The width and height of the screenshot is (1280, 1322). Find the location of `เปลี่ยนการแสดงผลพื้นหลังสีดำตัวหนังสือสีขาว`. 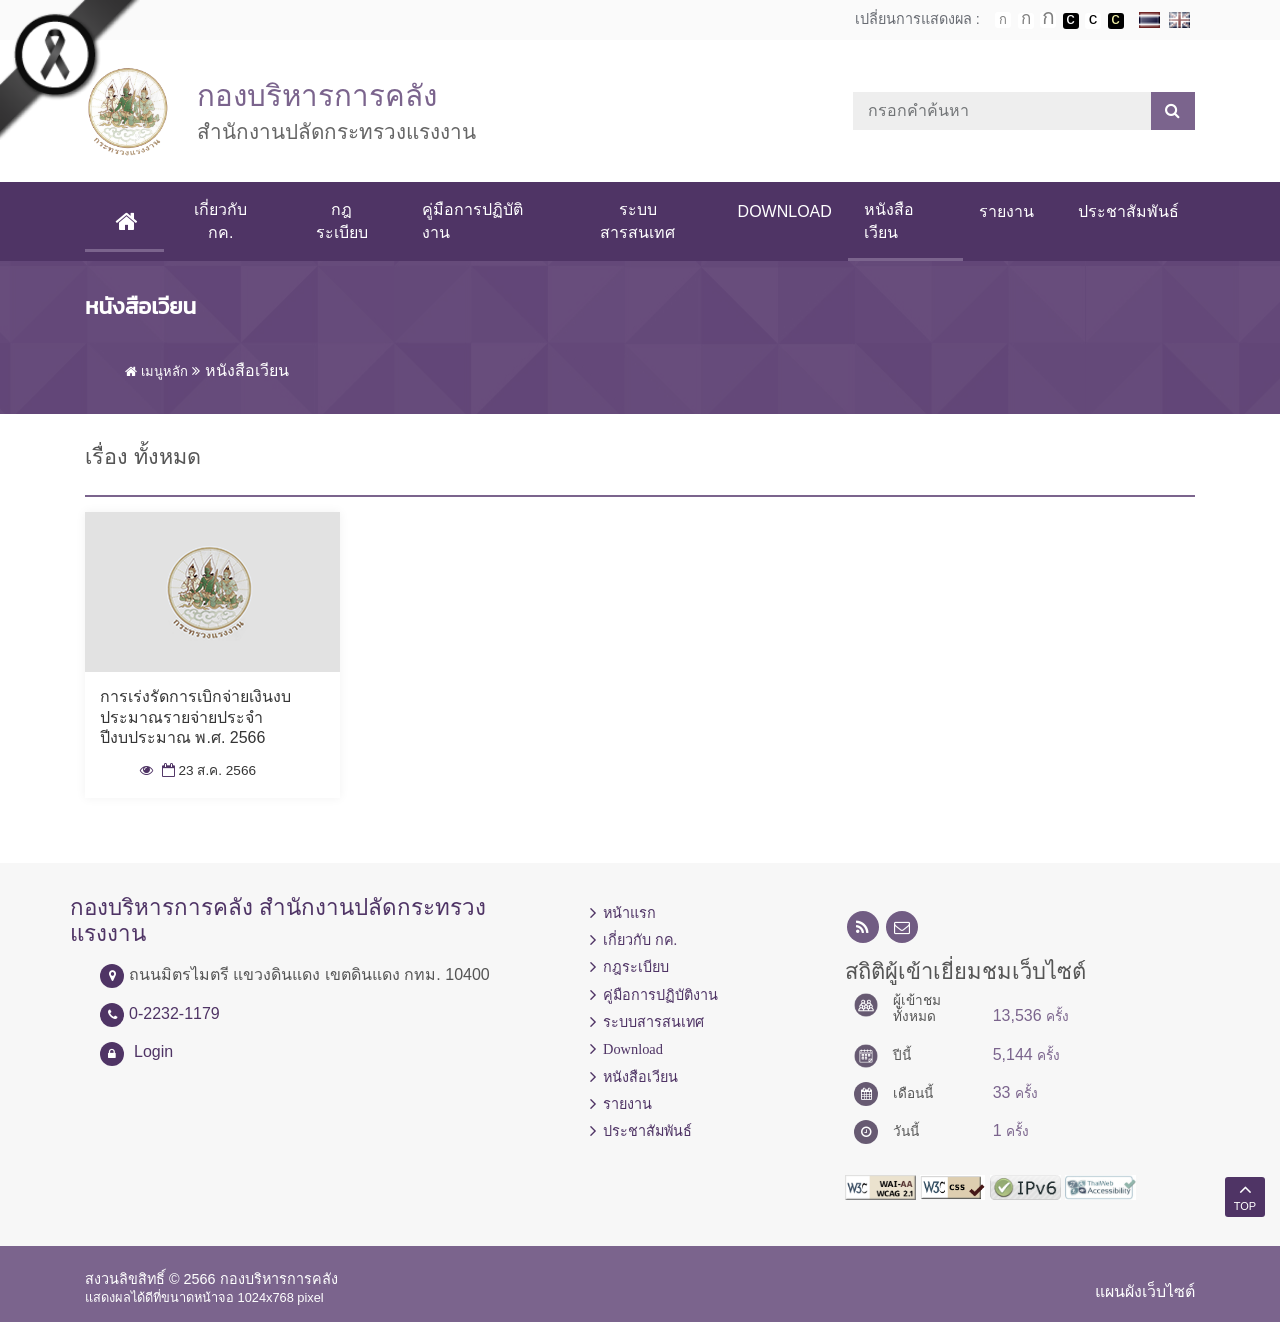

เปลี่ยนการแสดงผลพื้นหลังสีดำตัวหนังสือสีขาว is located at coordinates (1071, 21).